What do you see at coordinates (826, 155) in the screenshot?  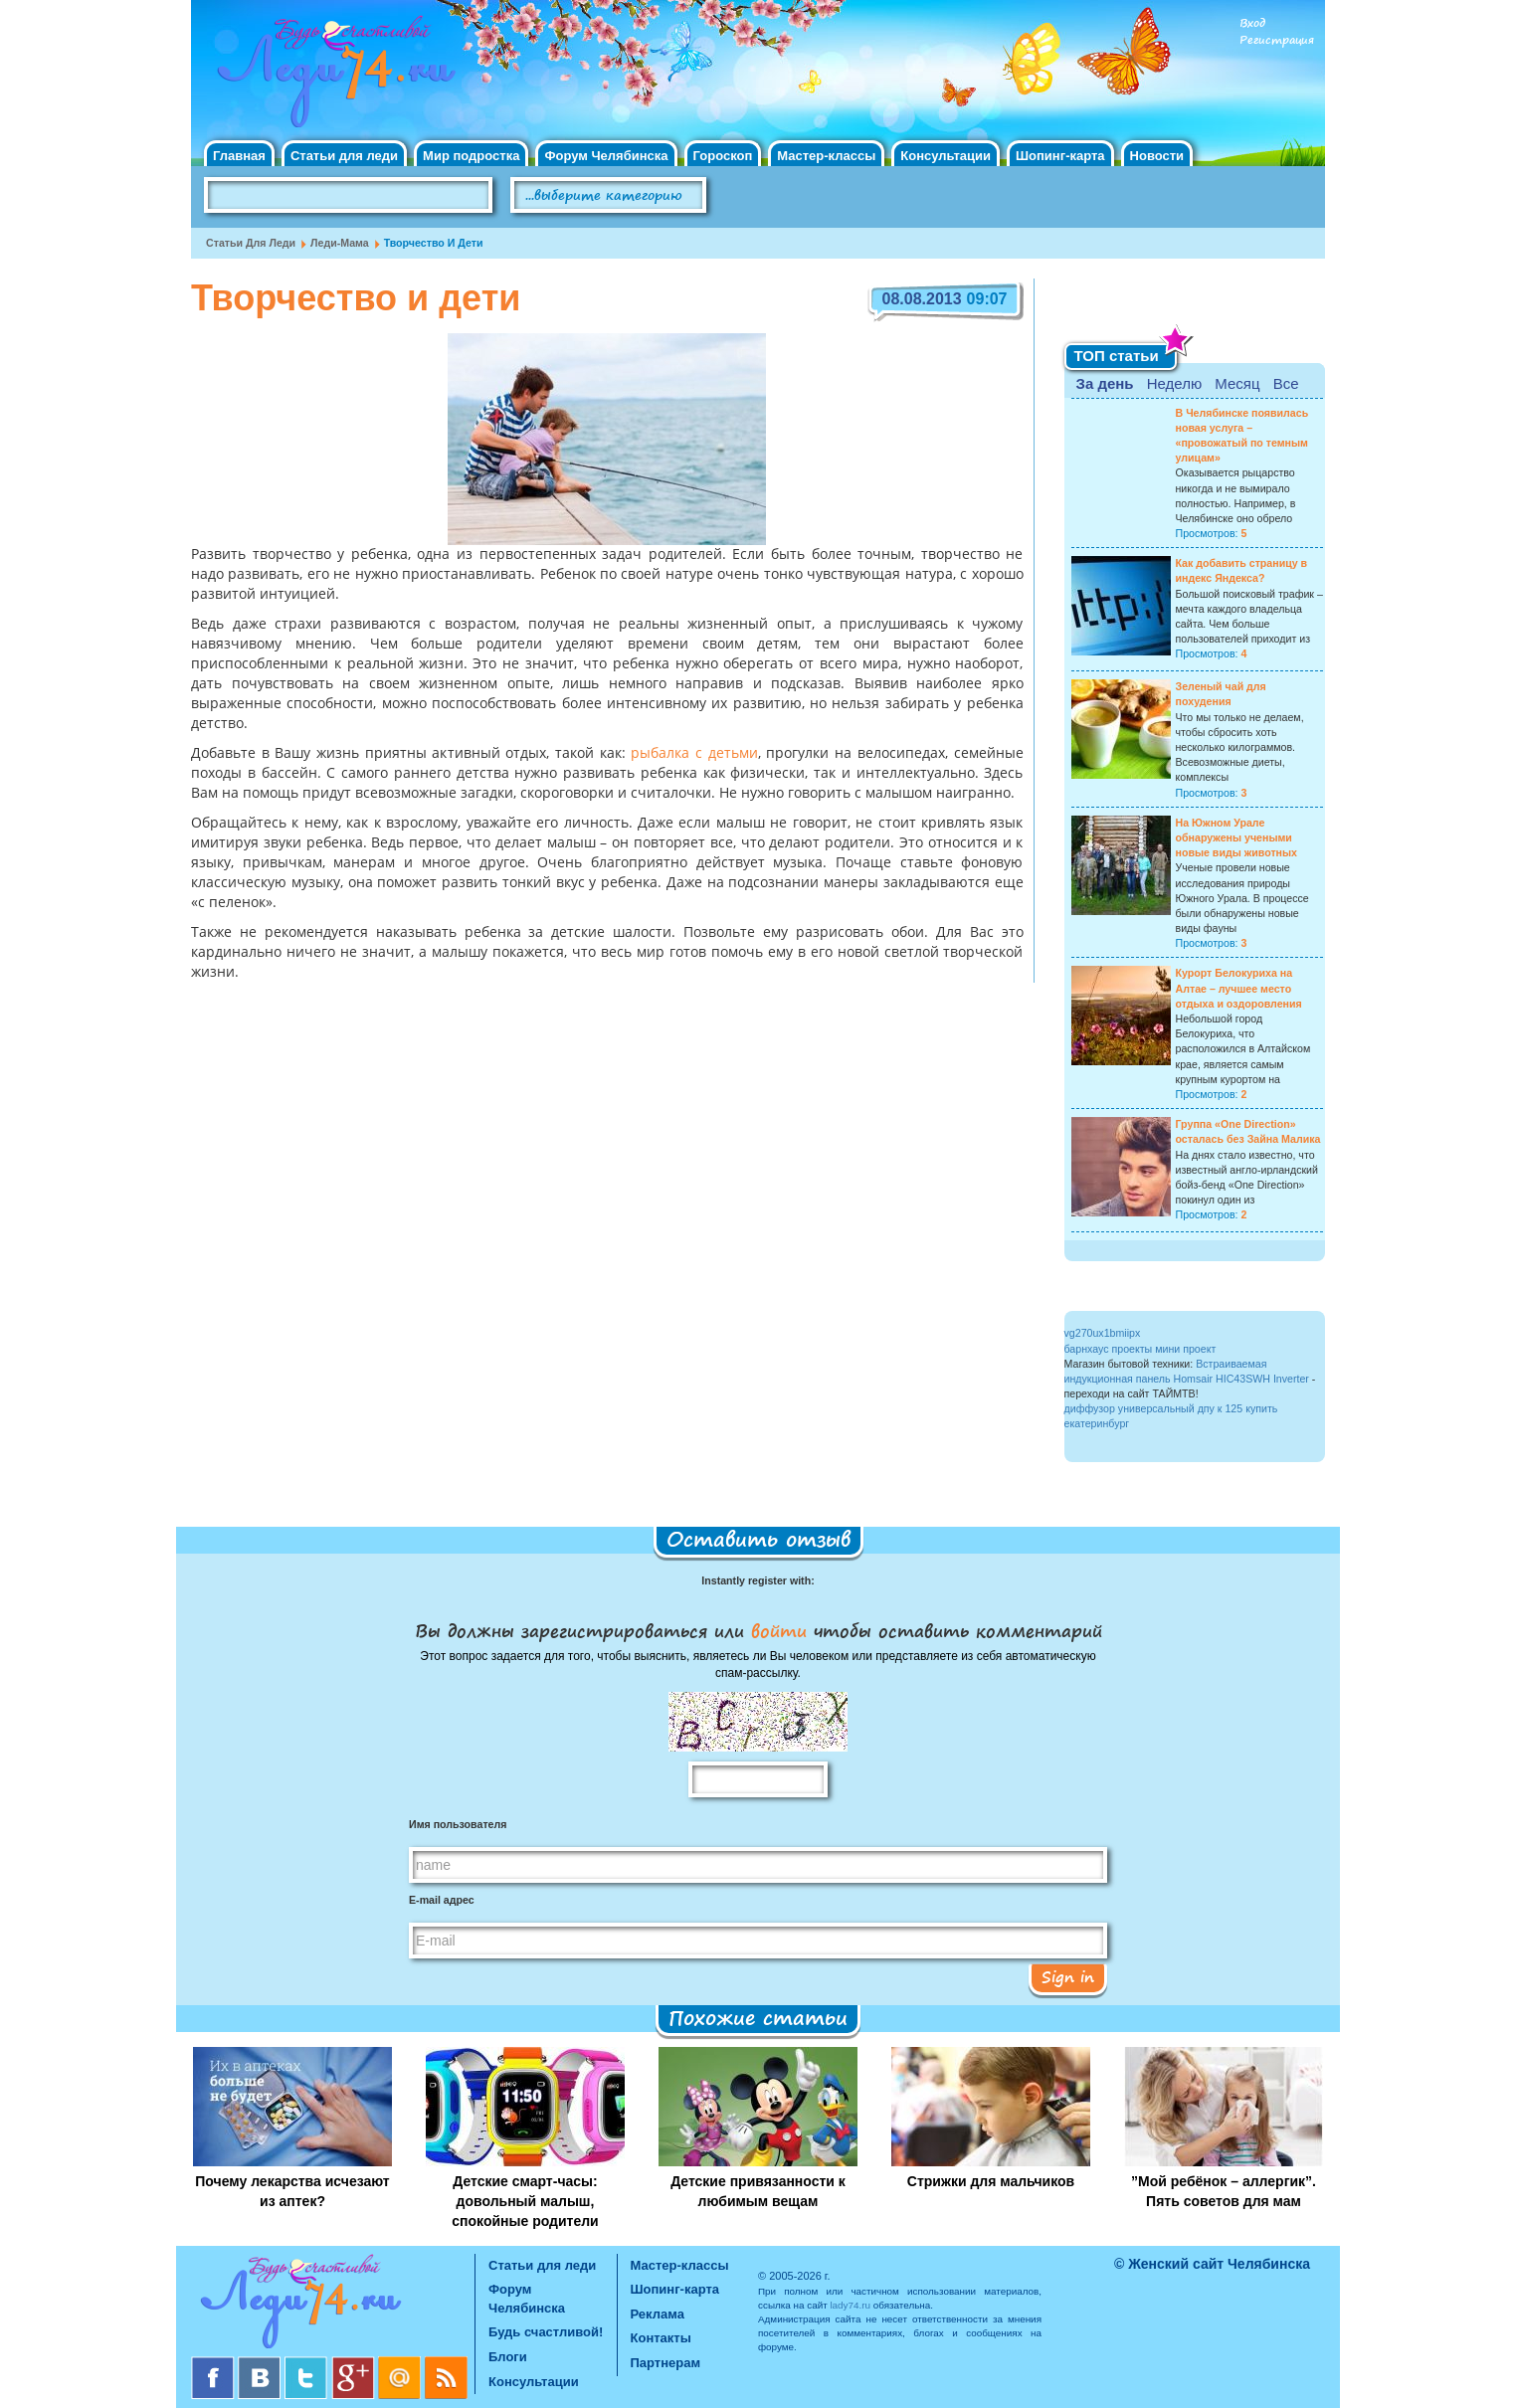 I see `Мастер-классы` at bounding box center [826, 155].